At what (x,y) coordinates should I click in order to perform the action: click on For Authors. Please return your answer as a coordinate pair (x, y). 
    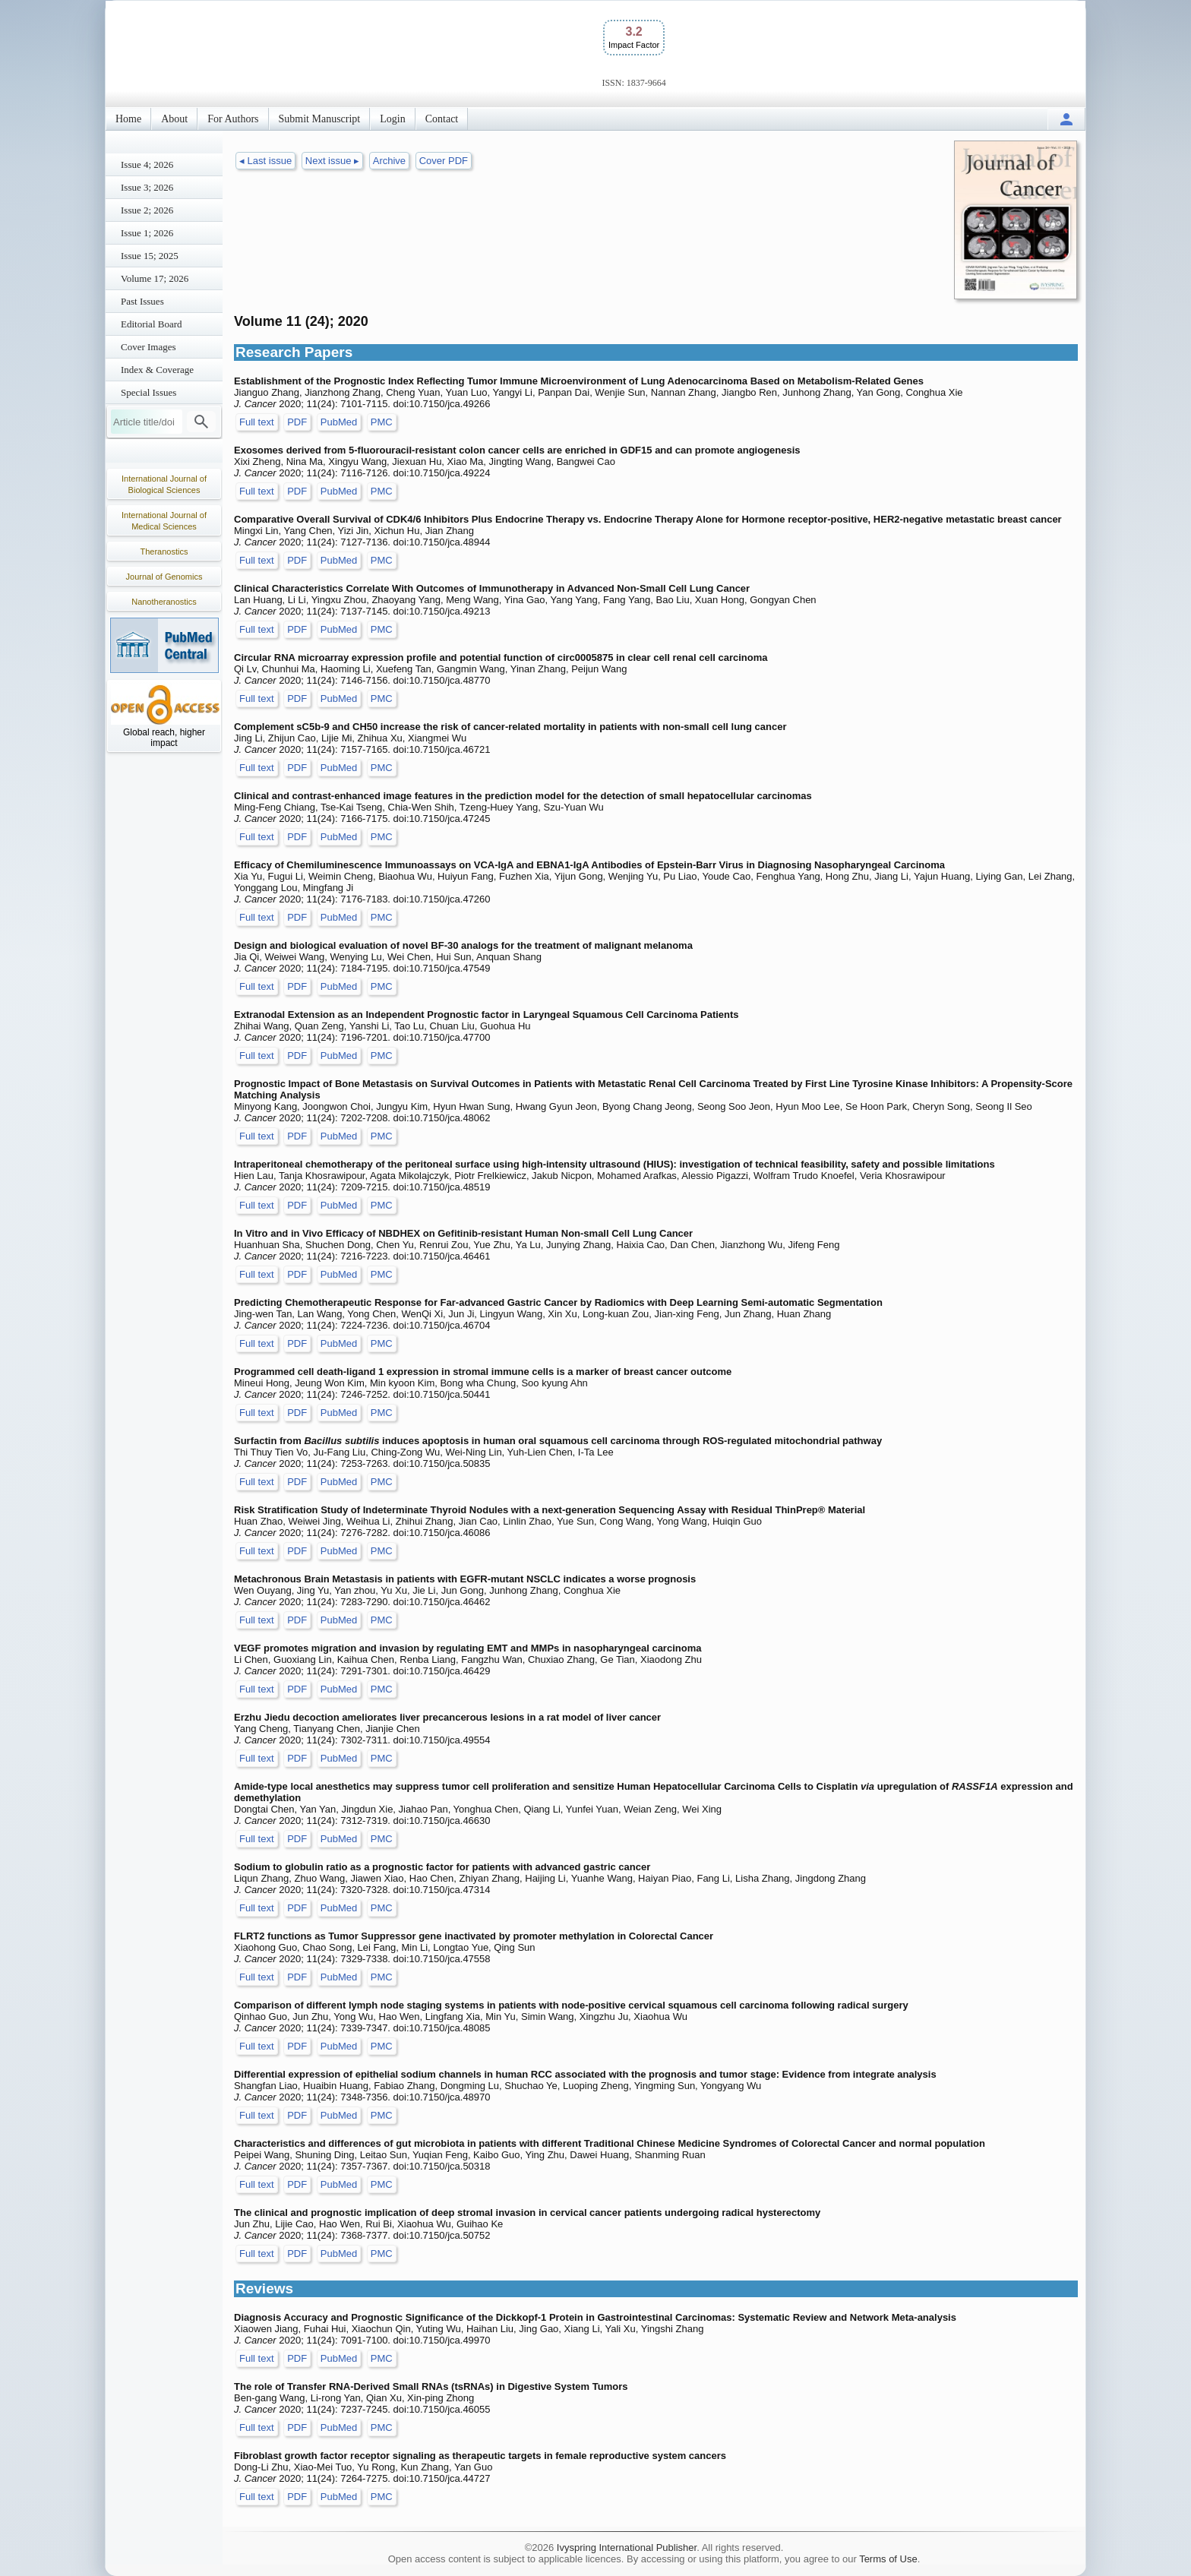
    Looking at the image, I should click on (232, 119).